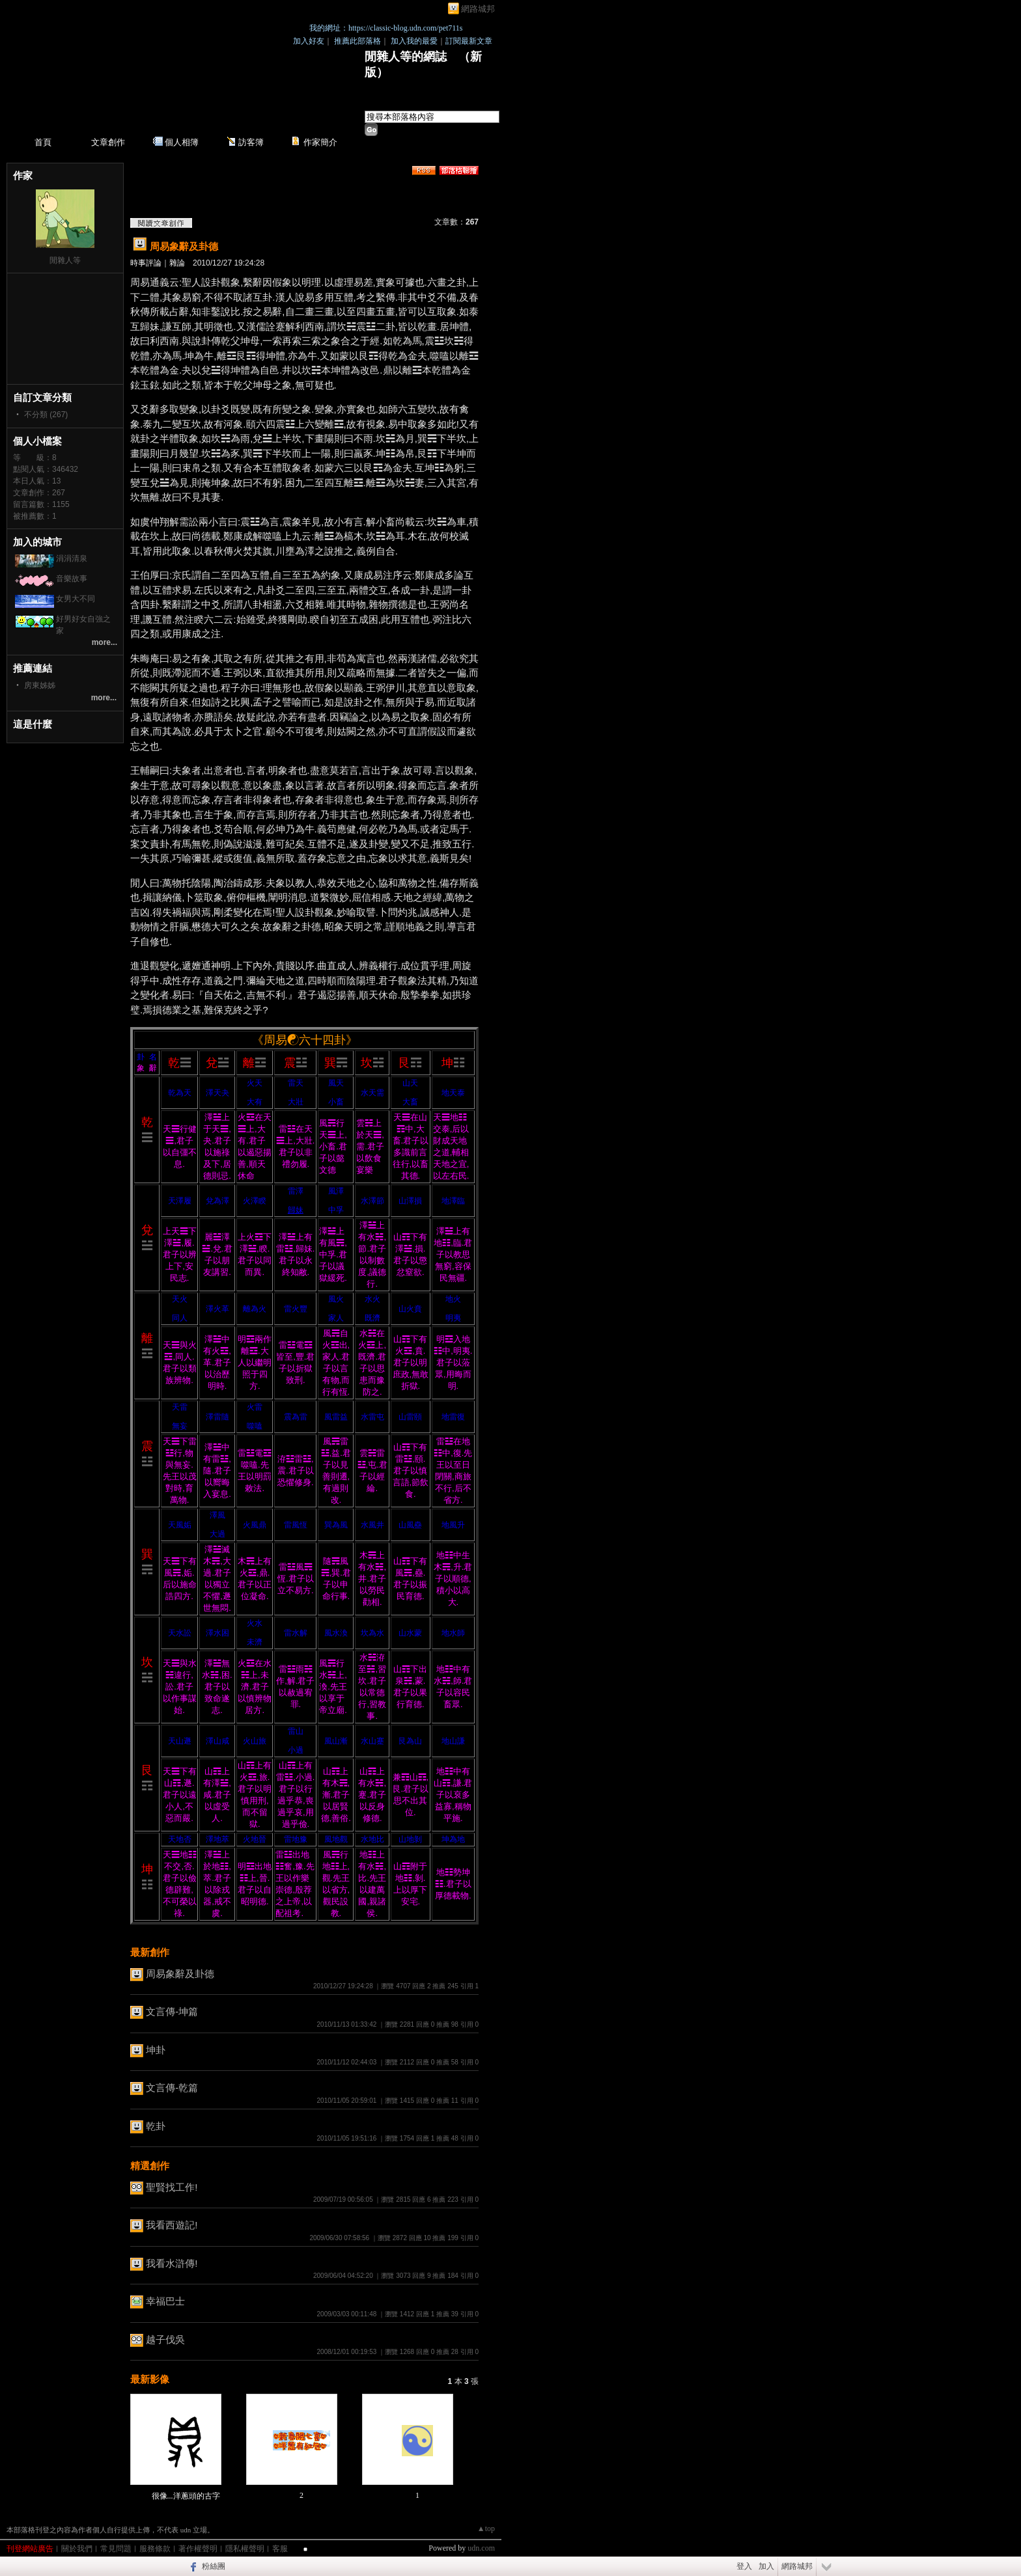 Image resolution: width=1021 pixels, height=2576 pixels. I want to click on 水火, so click(372, 1299).